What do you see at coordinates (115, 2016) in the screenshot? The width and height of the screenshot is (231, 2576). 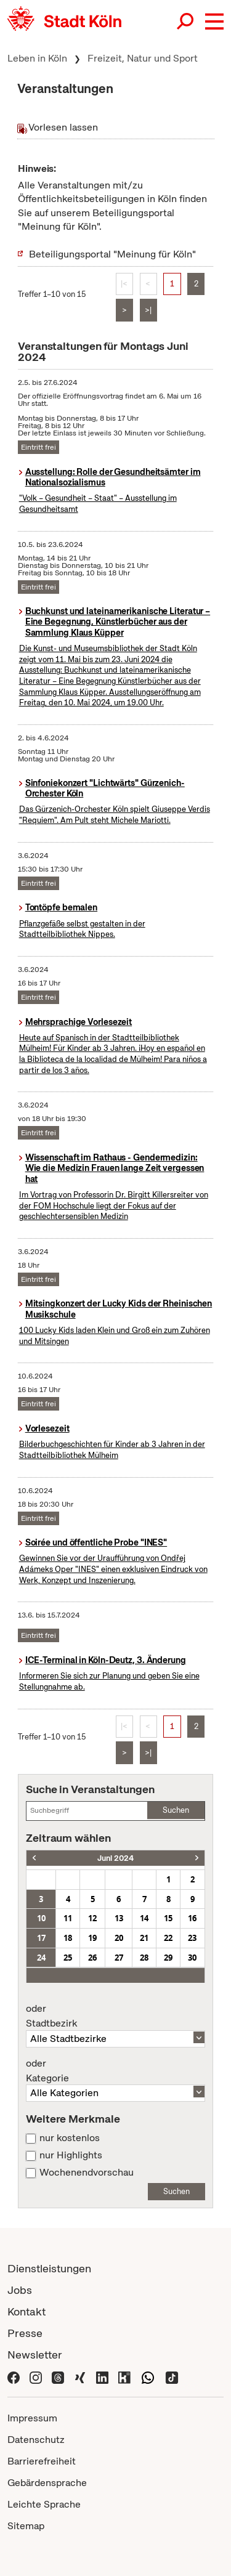 I see `Stadtbezirk` at bounding box center [115, 2016].